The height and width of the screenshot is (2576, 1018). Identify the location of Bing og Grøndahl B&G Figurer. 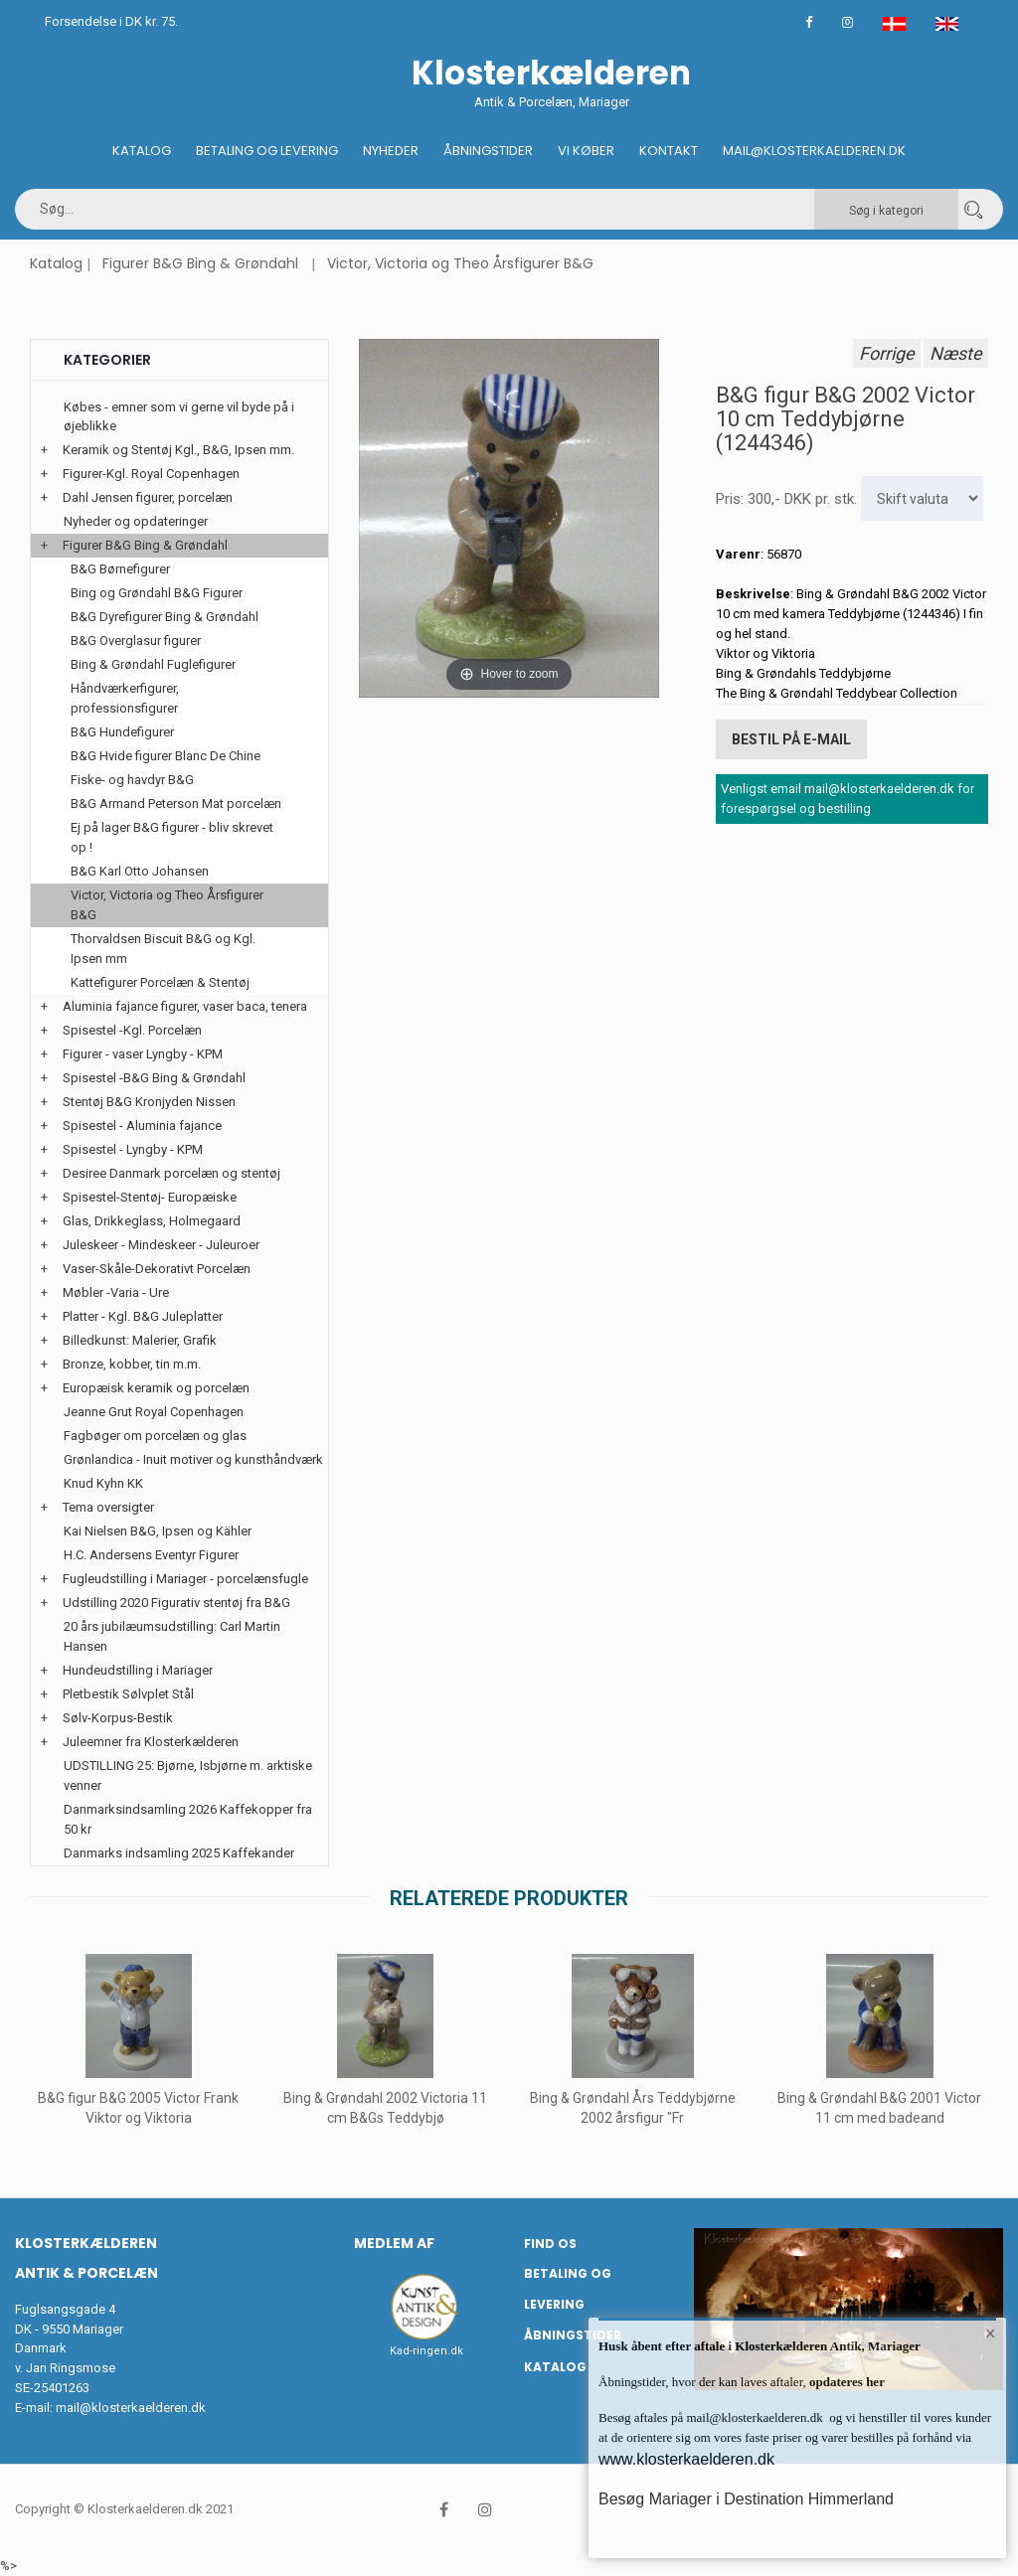
(157, 592).